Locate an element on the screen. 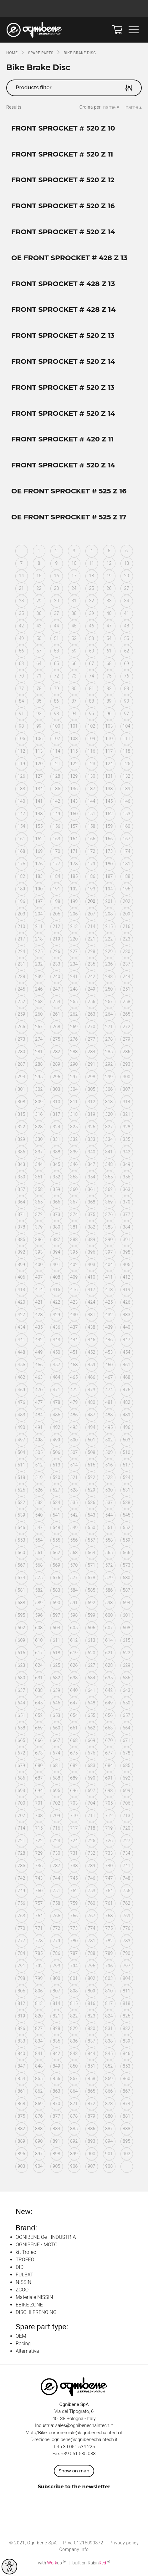  Show on map is located at coordinates (74, 2471).